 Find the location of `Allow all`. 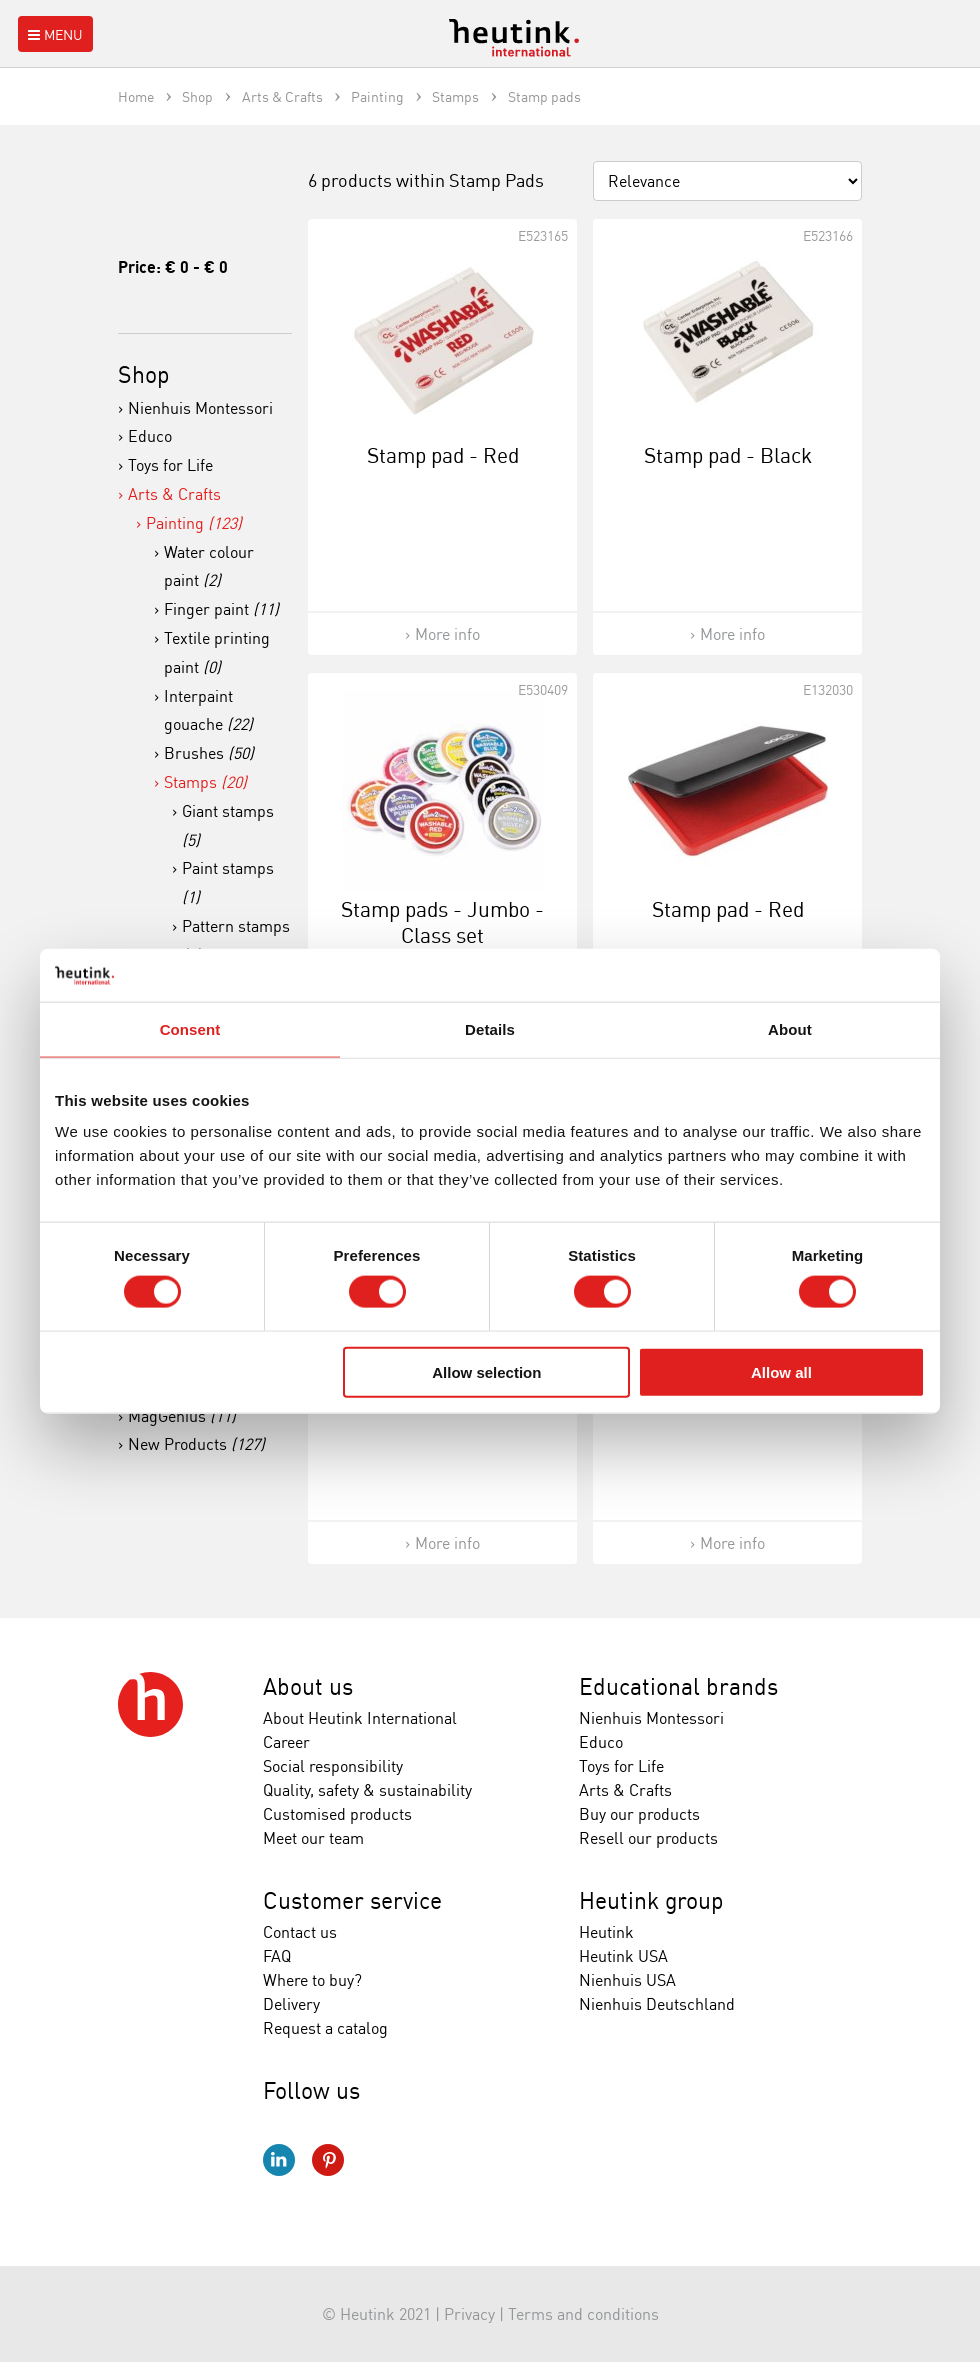

Allow all is located at coordinates (781, 1371).